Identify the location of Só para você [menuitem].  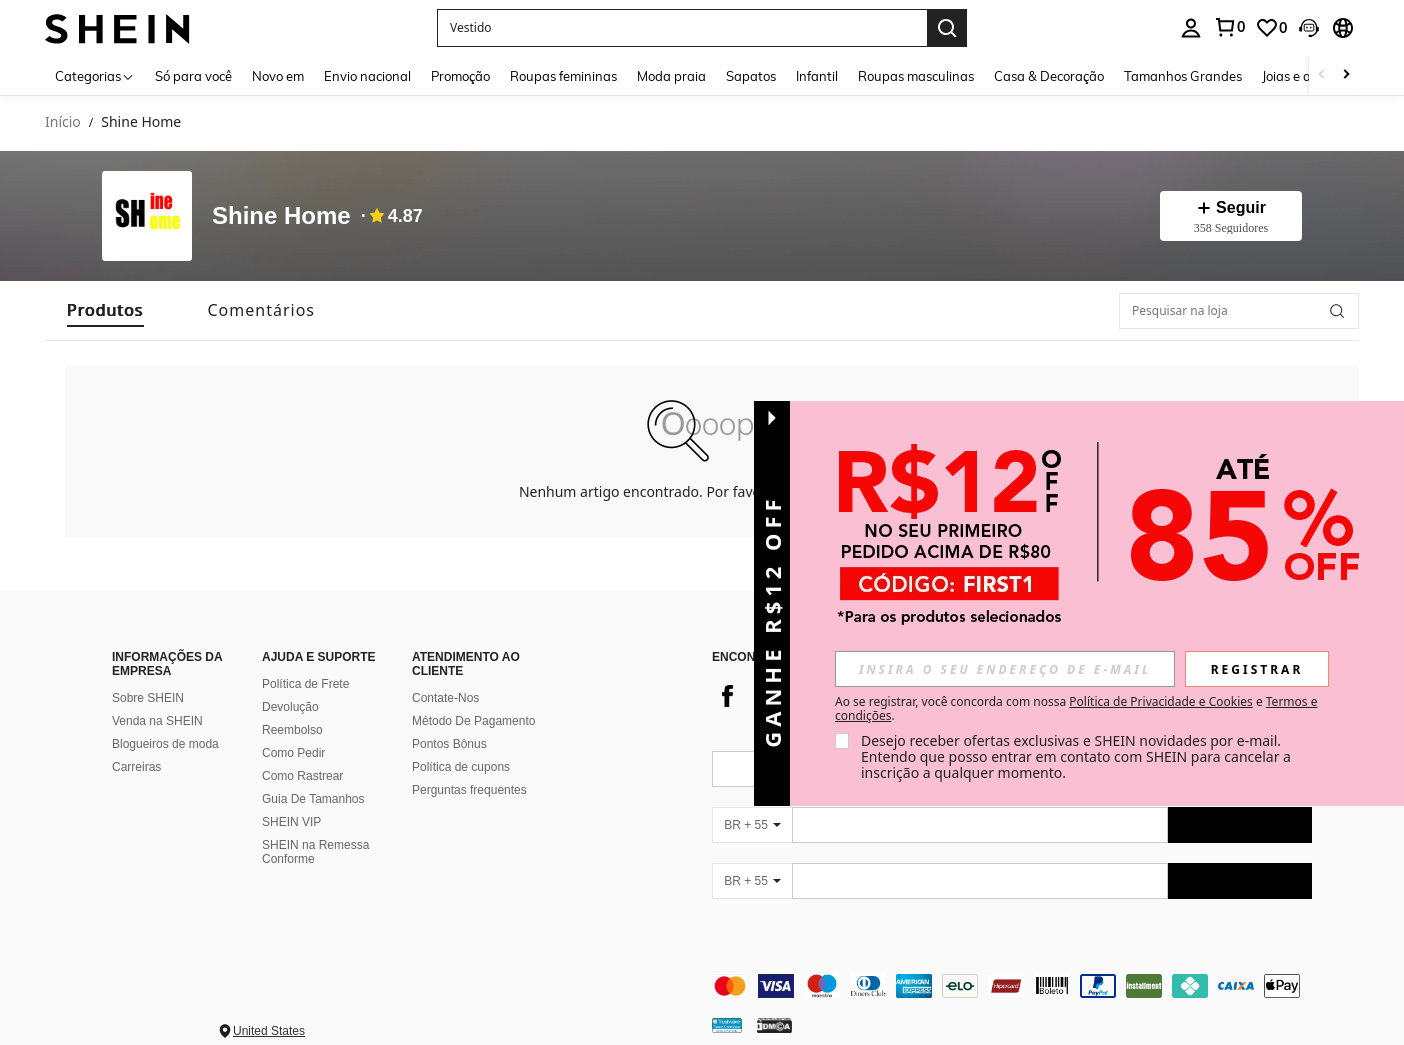
(193, 76).